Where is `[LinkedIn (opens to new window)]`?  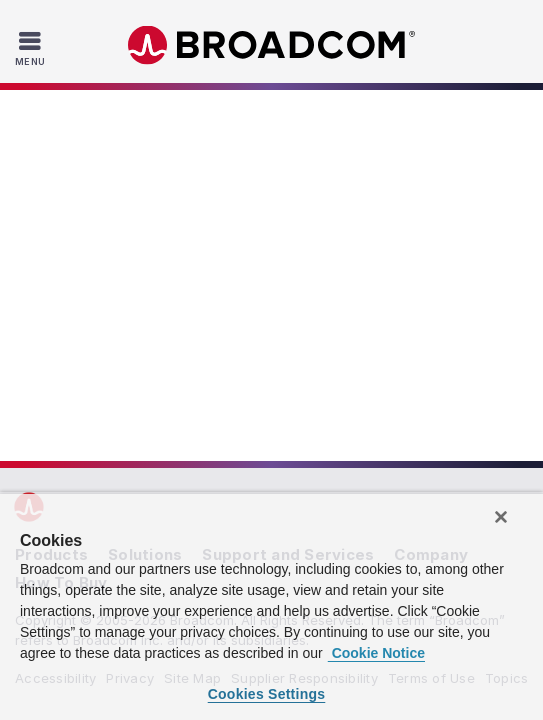 [LinkedIn (opens to new window)] is located at coordinates (164, 392).